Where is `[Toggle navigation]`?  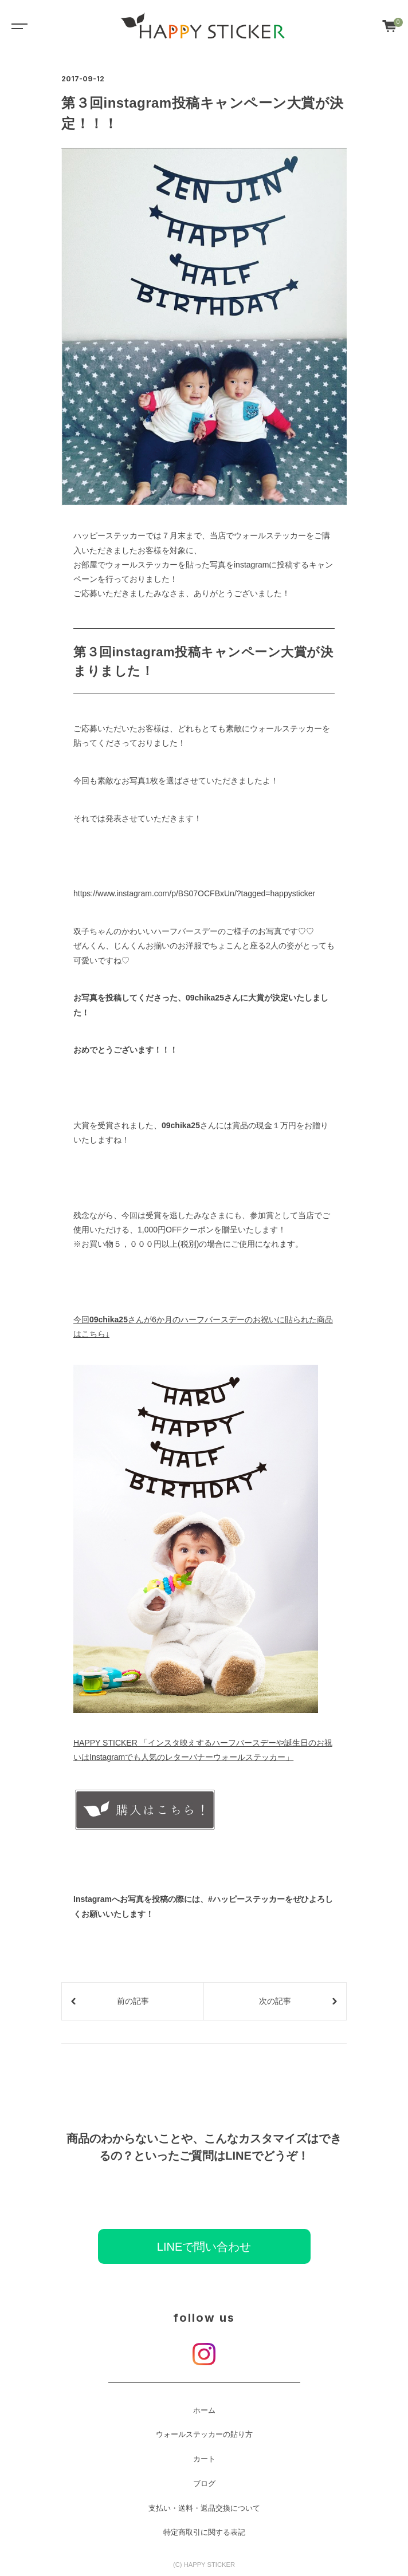 [Toggle navigation] is located at coordinates (17, 26).